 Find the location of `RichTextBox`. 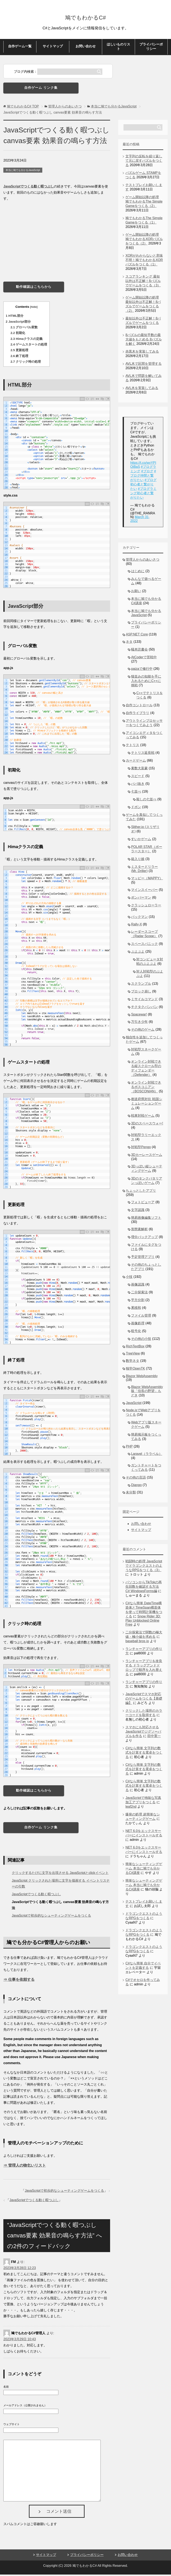

RichTextBox is located at coordinates (135, 1347).